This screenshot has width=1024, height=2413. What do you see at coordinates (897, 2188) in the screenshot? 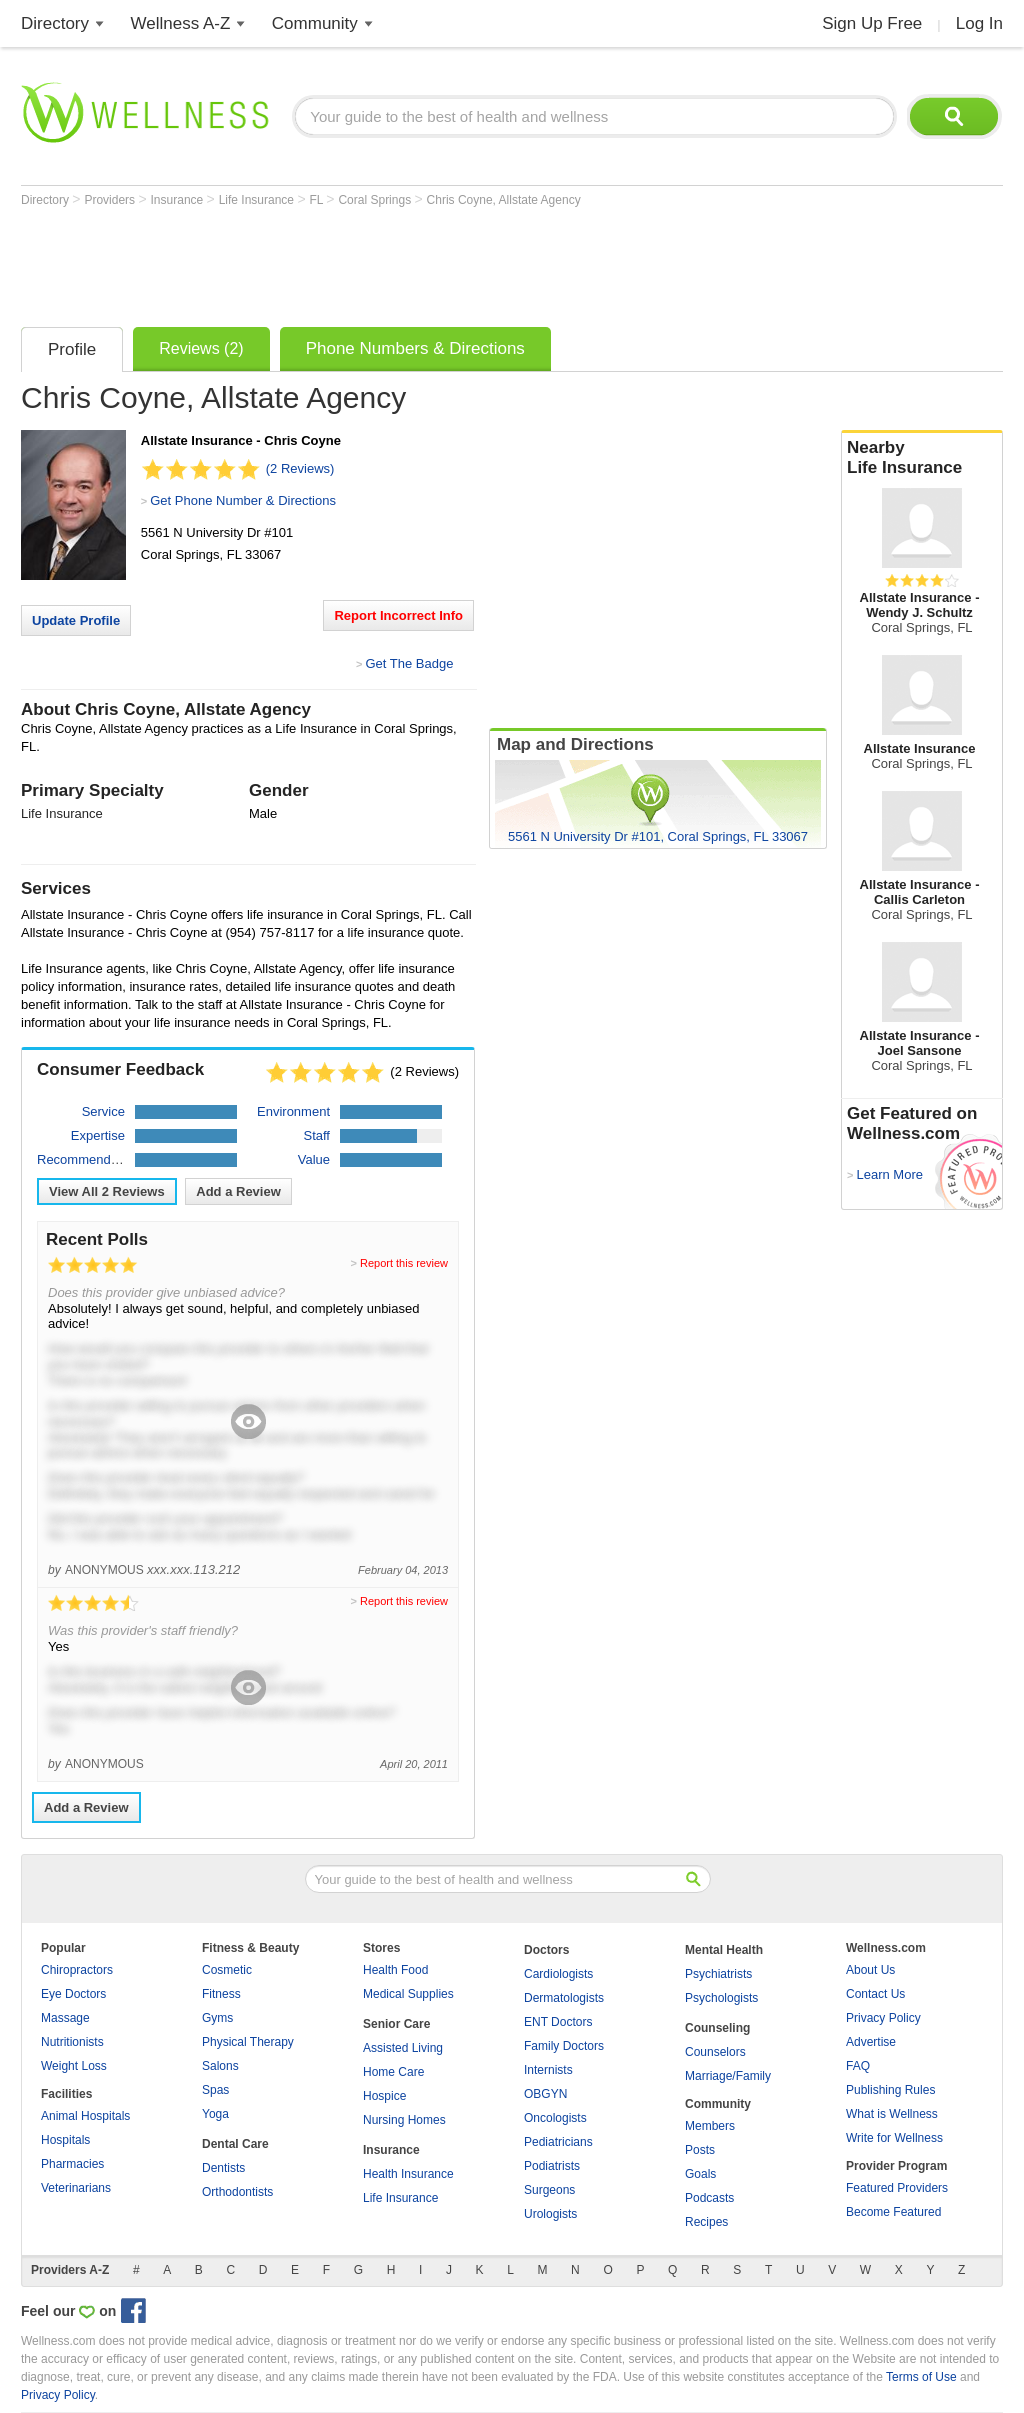
I see `Featured Providers` at bounding box center [897, 2188].